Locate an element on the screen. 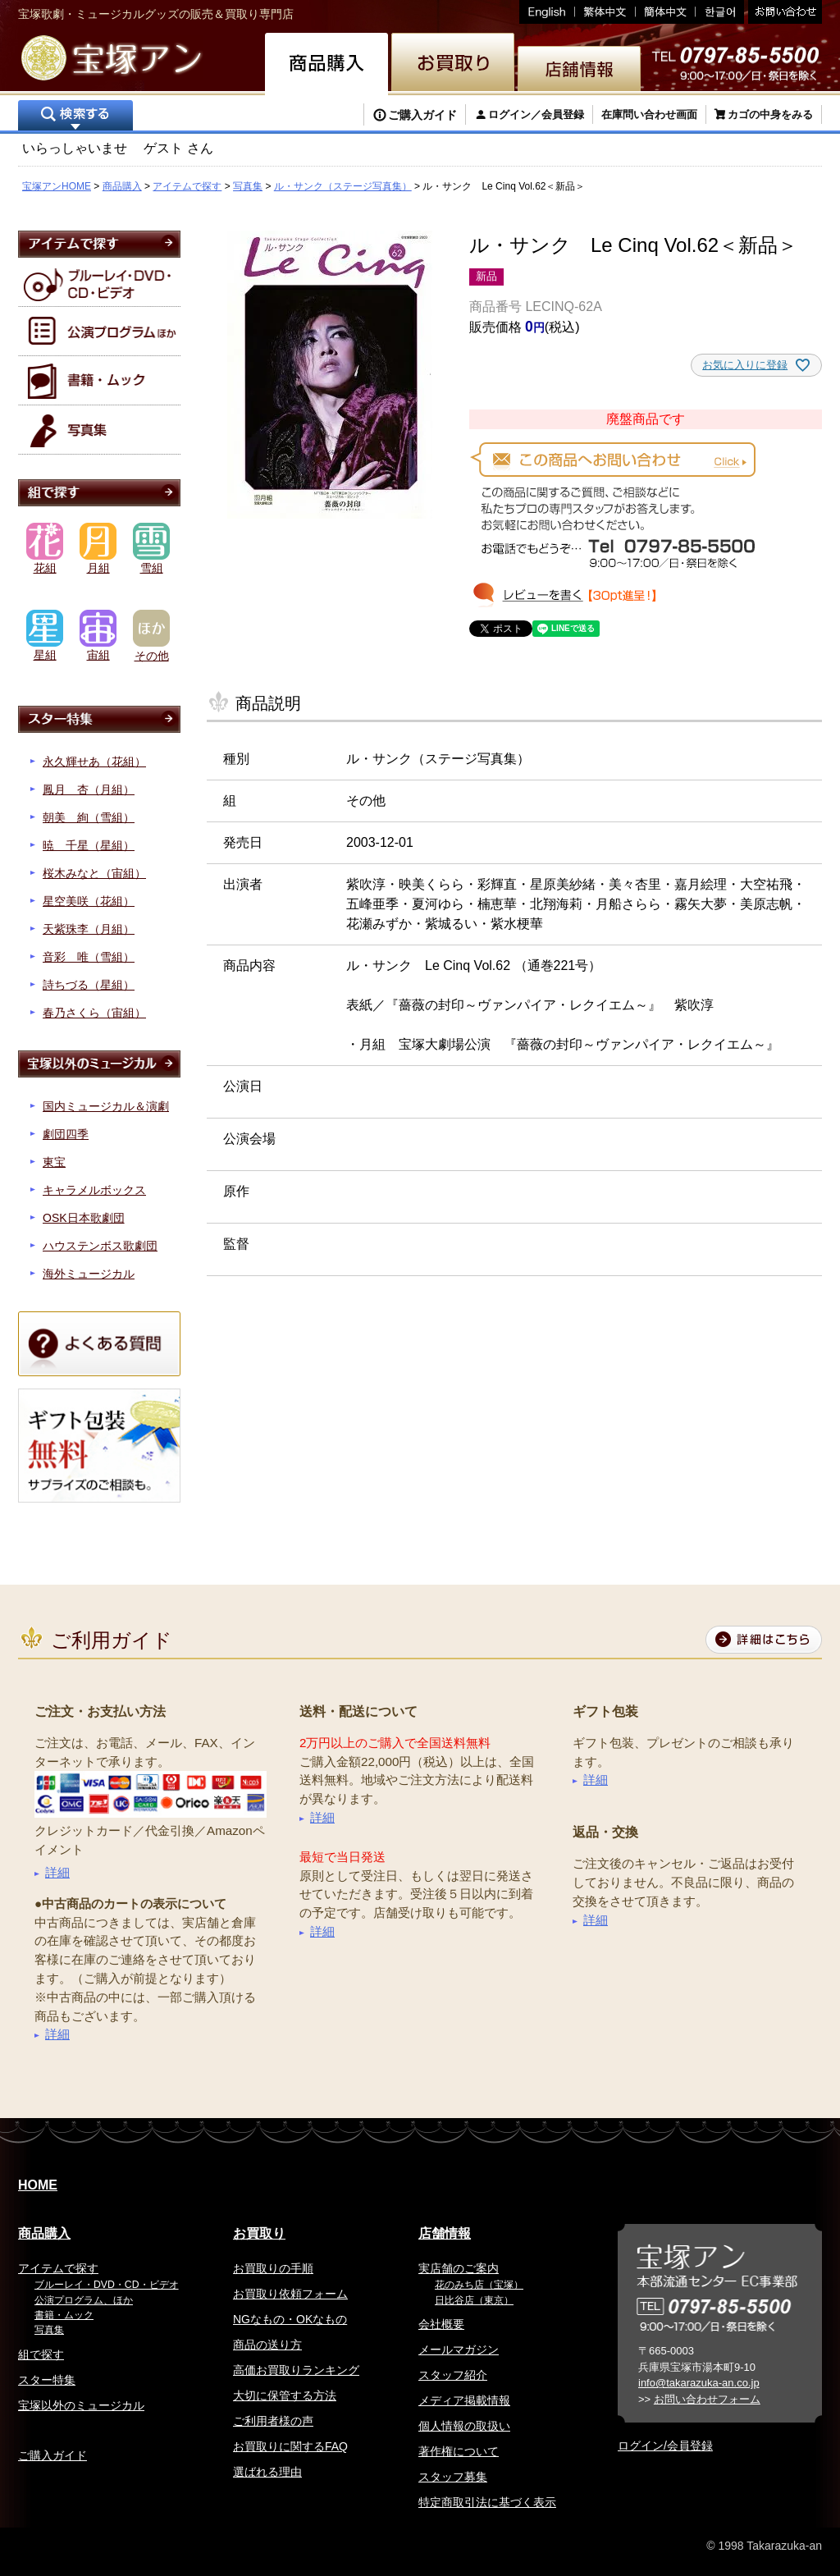  アイテムで探す is located at coordinates (187, 186).